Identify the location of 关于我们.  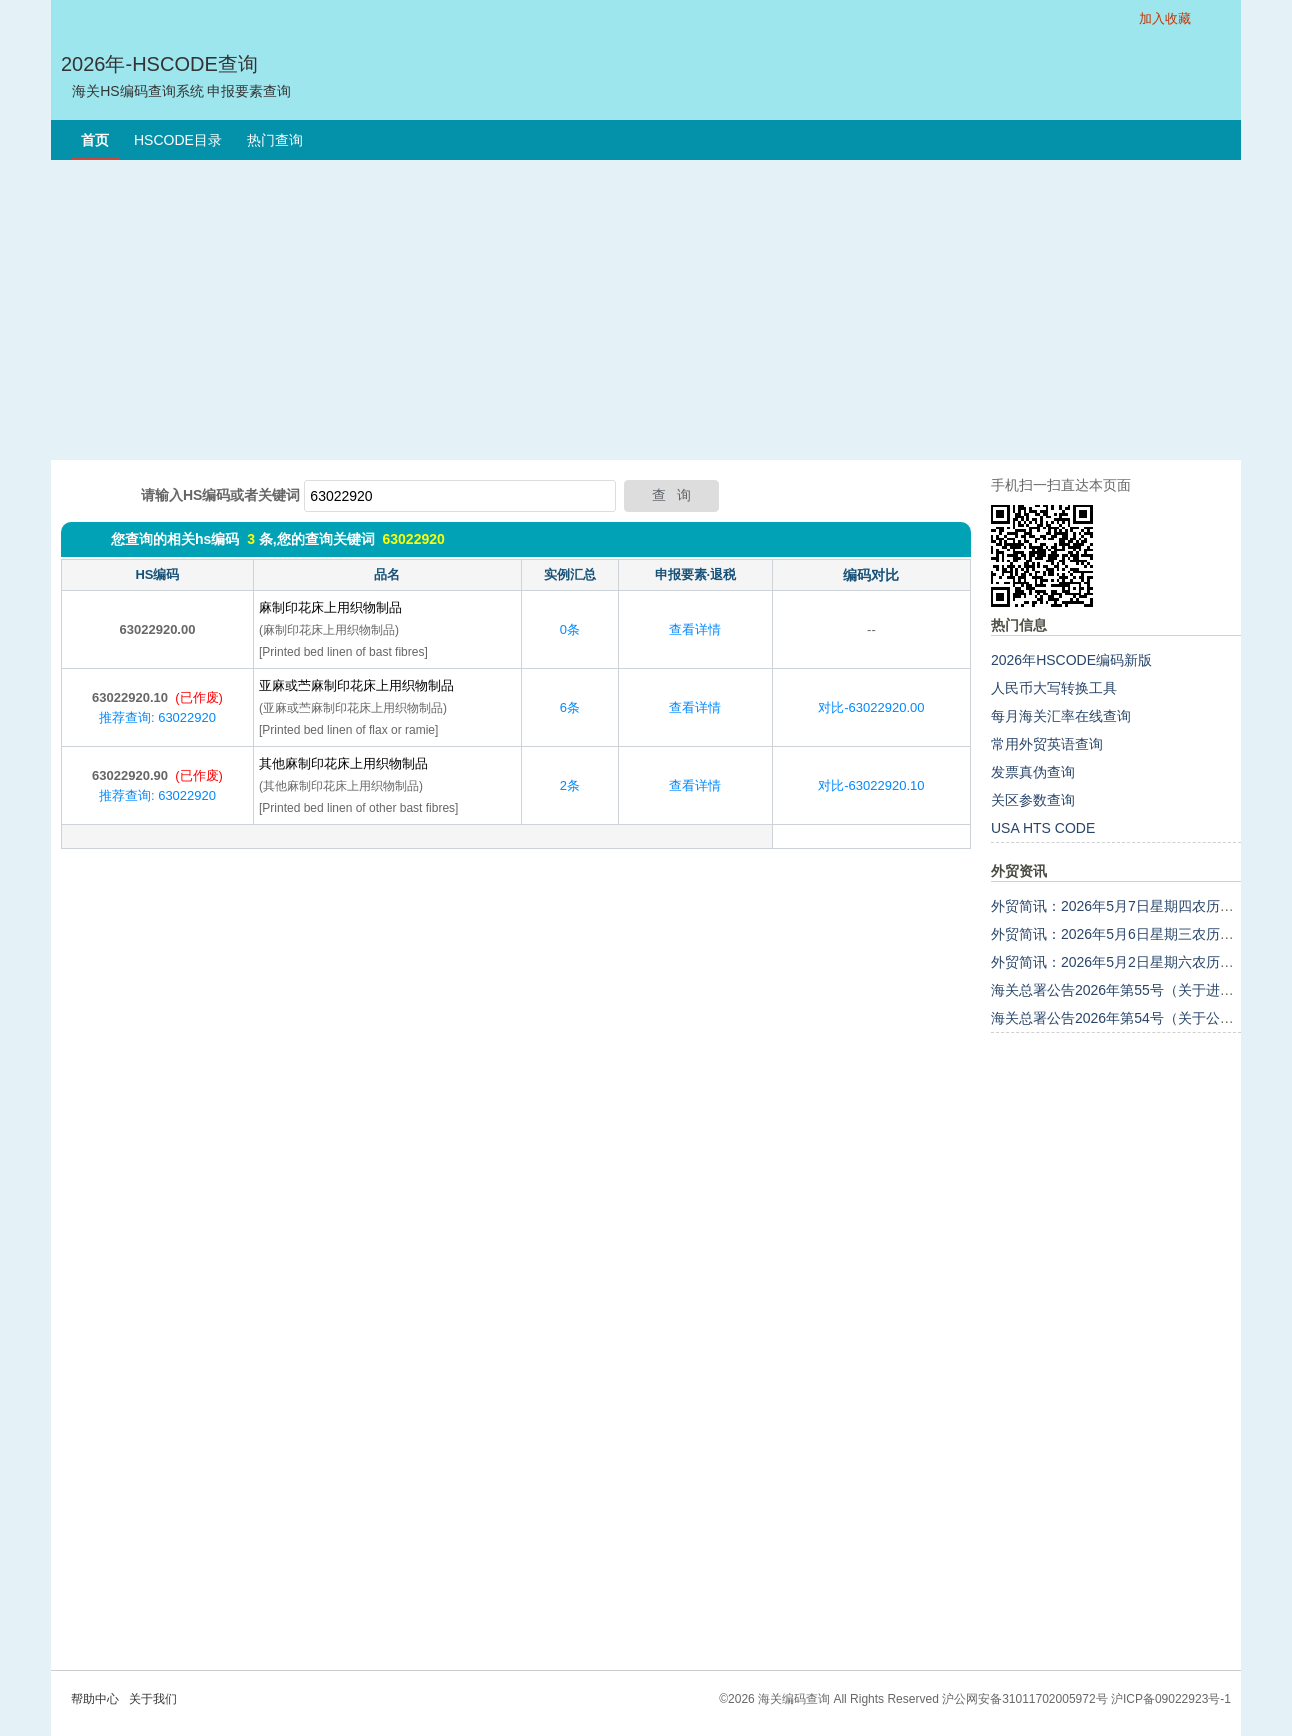
(153, 1699).